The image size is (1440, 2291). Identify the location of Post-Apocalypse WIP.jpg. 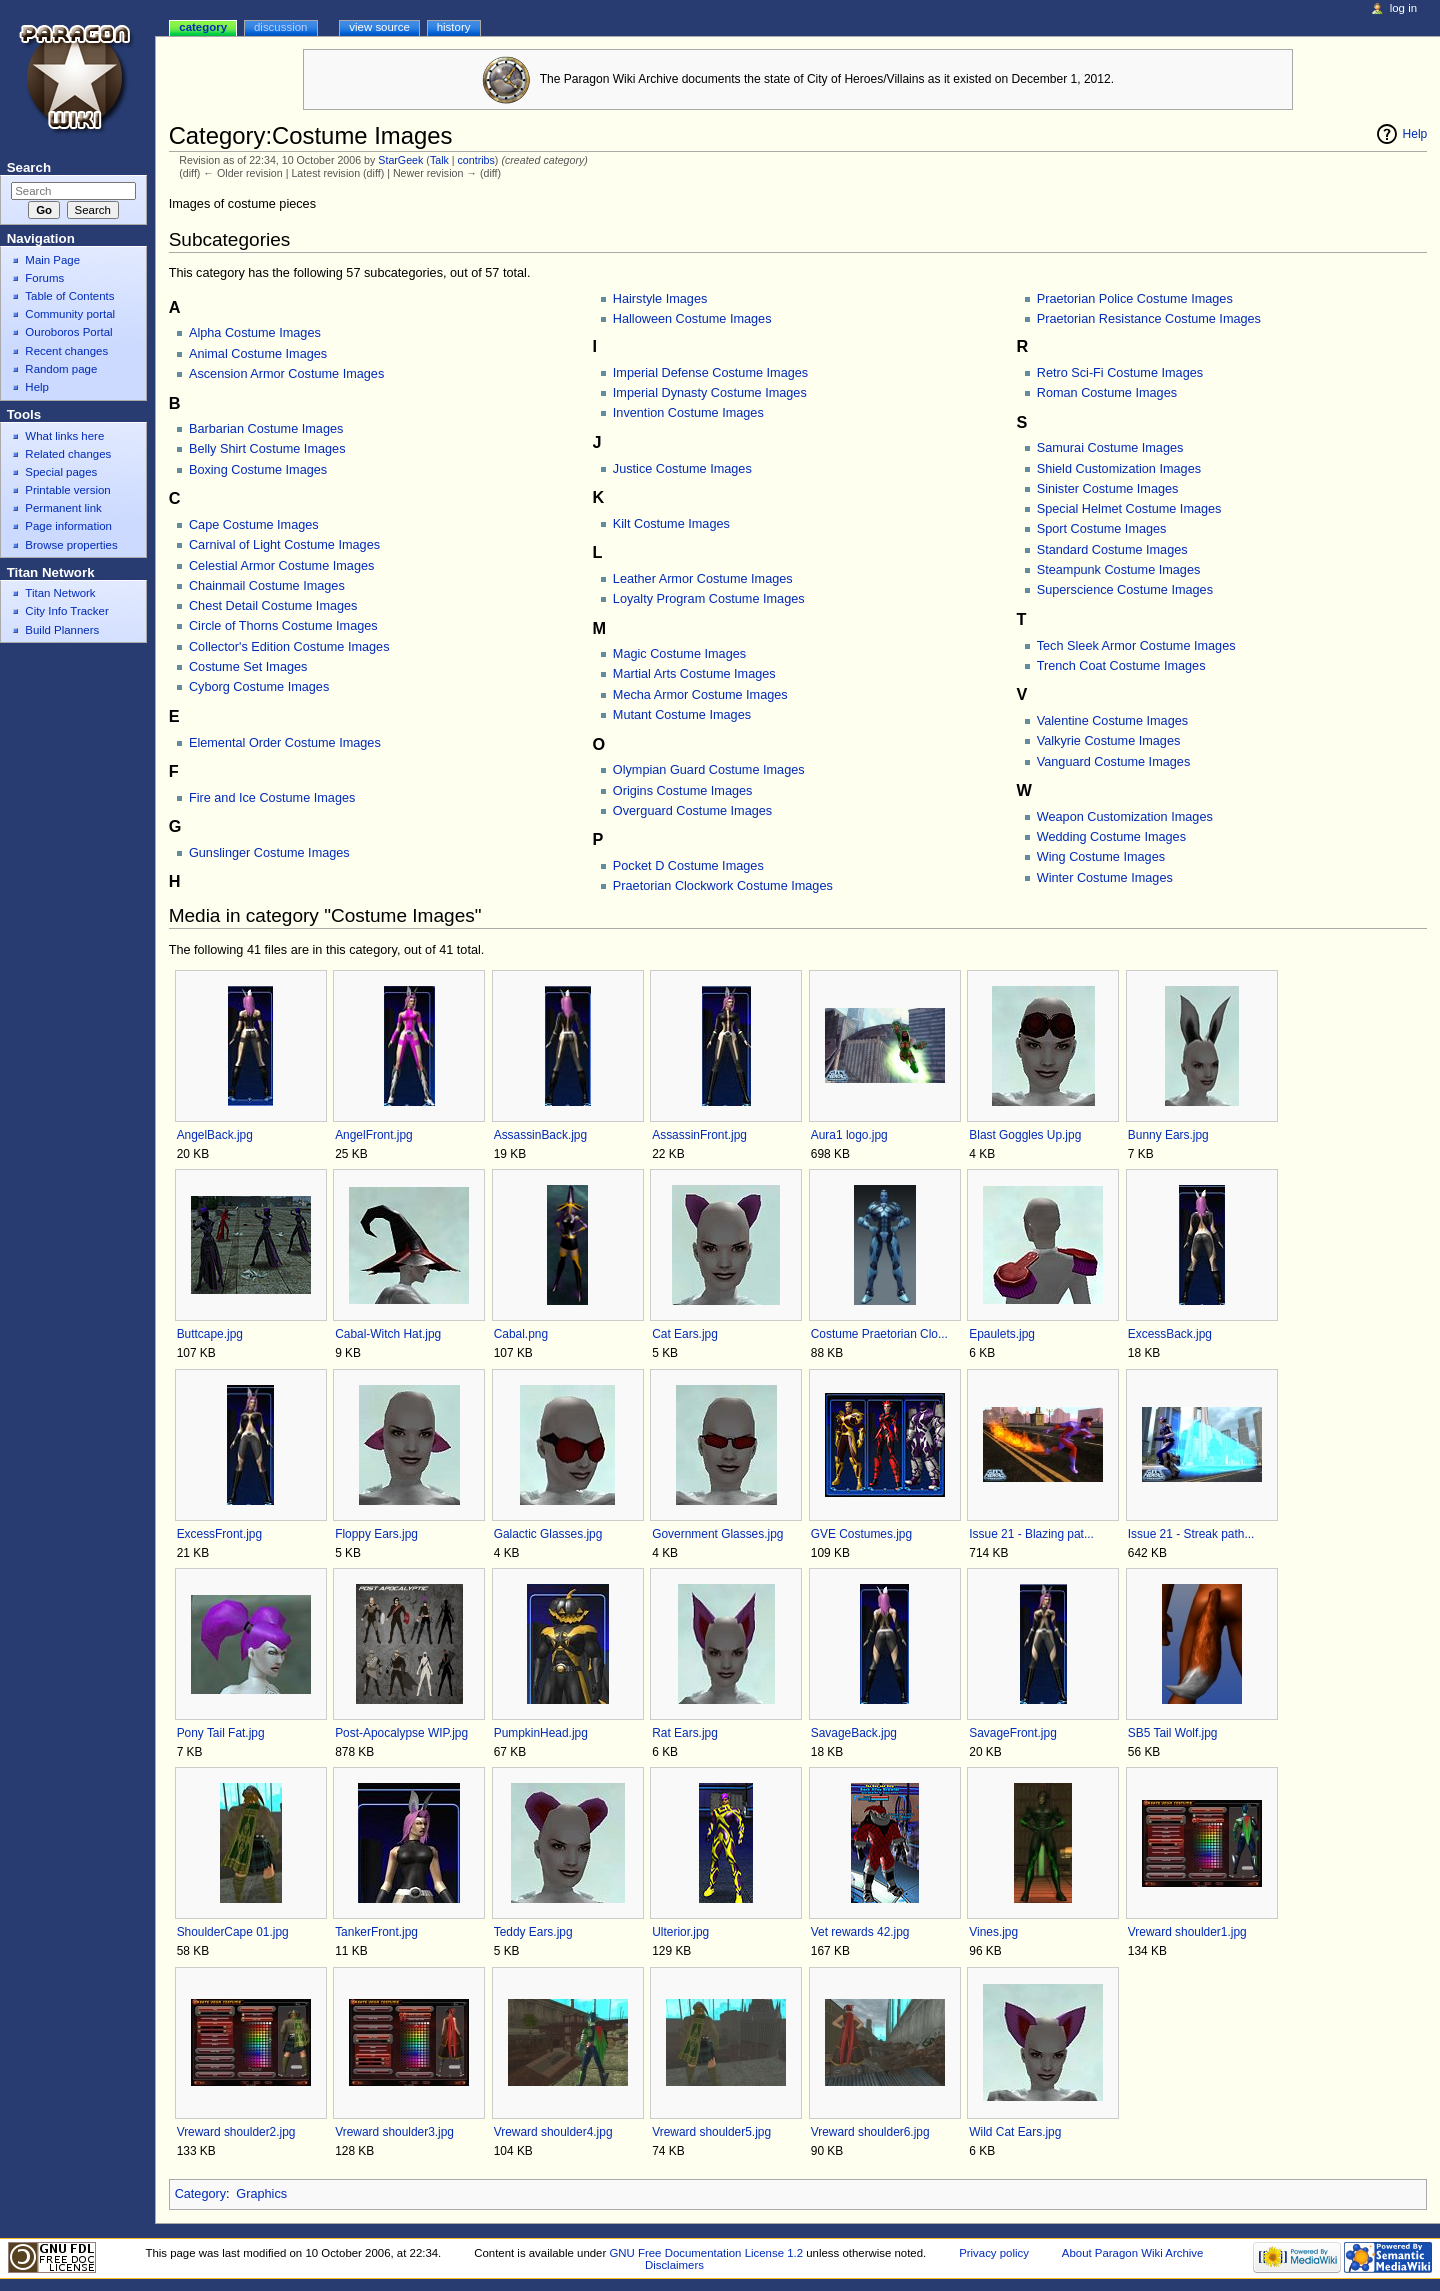
(401, 1733).